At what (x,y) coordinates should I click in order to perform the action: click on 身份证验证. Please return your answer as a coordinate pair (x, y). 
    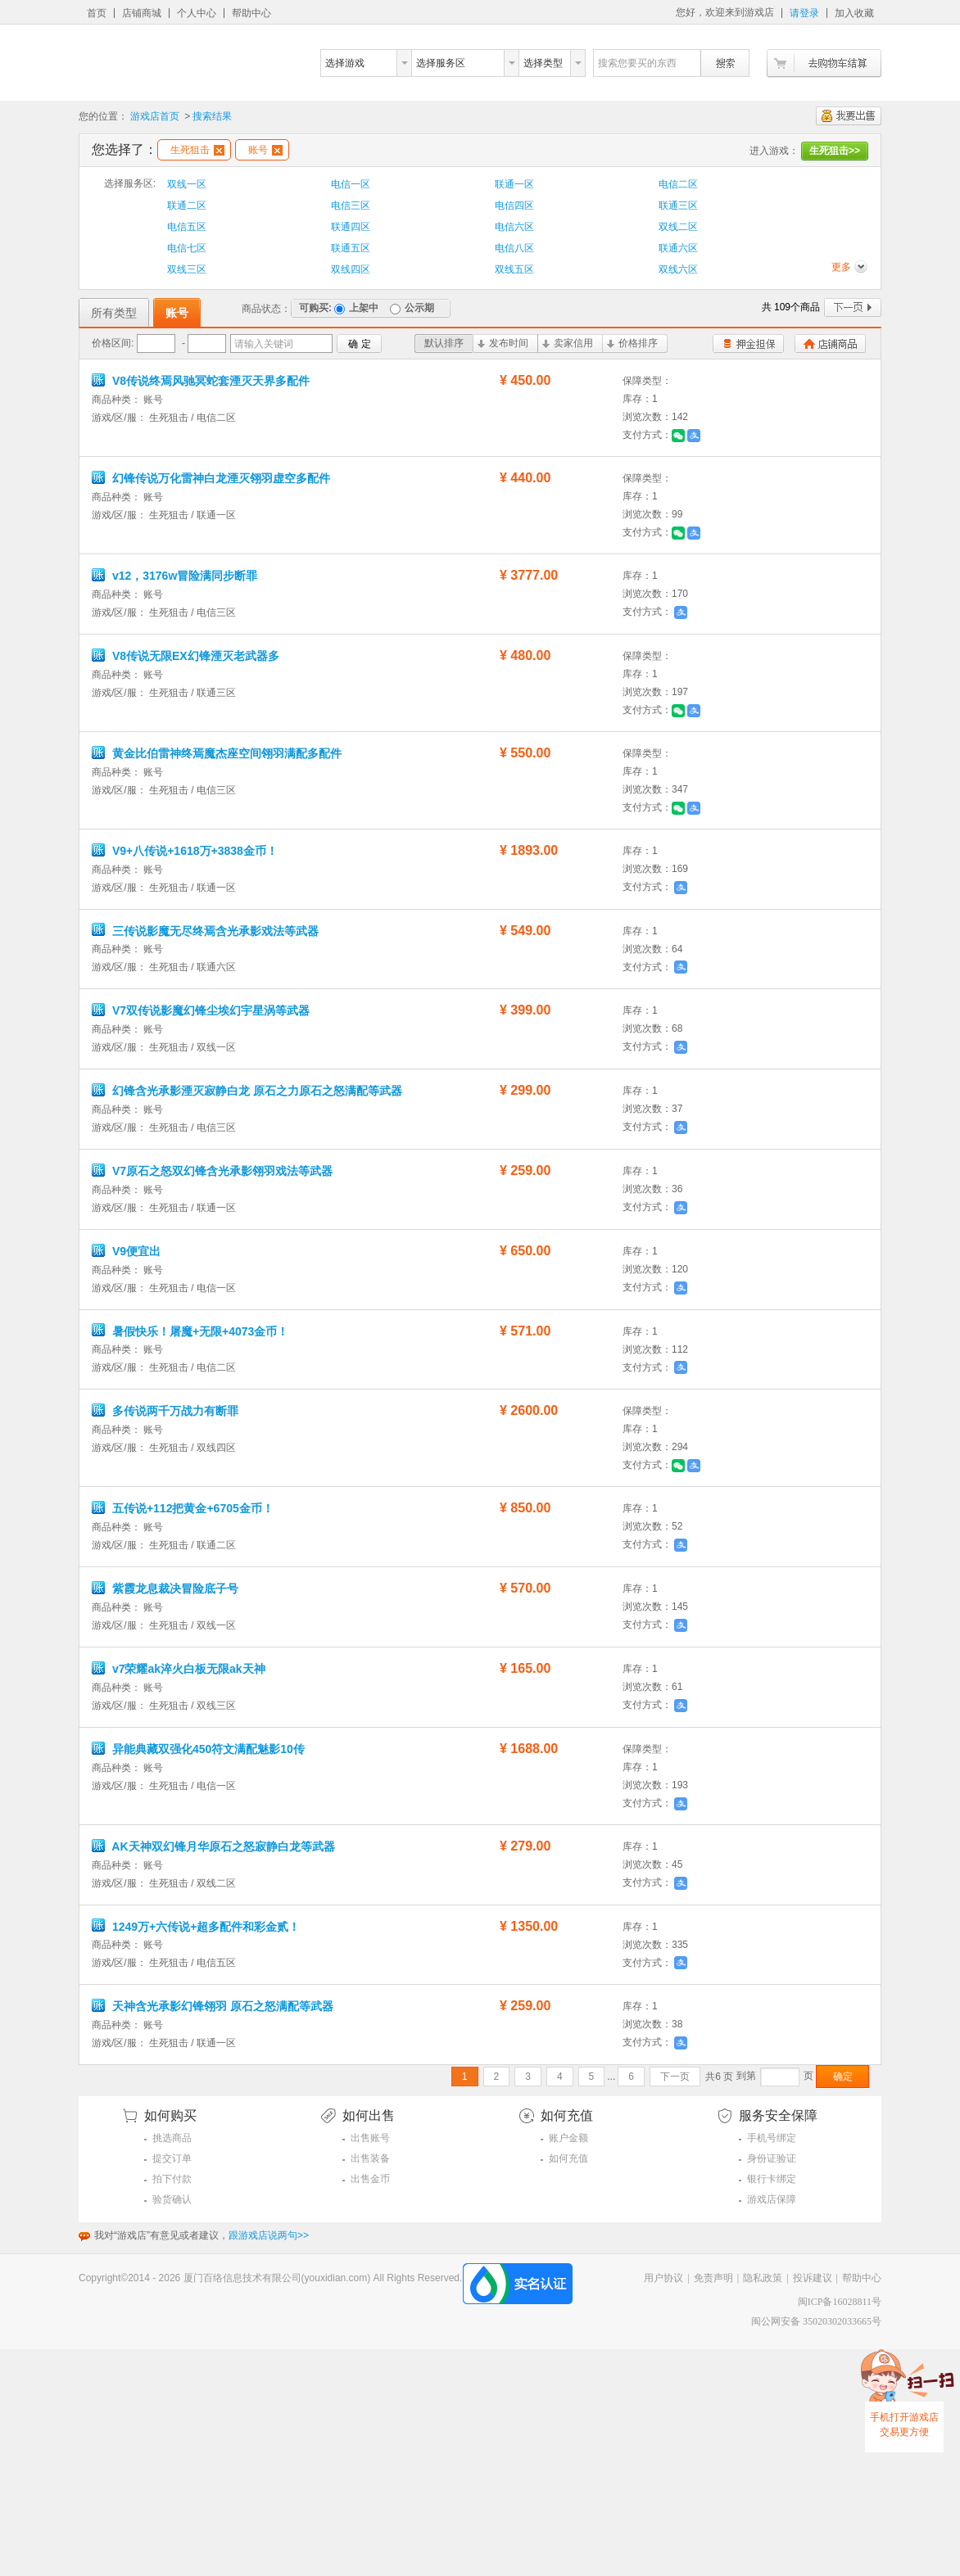
    Looking at the image, I should click on (771, 2158).